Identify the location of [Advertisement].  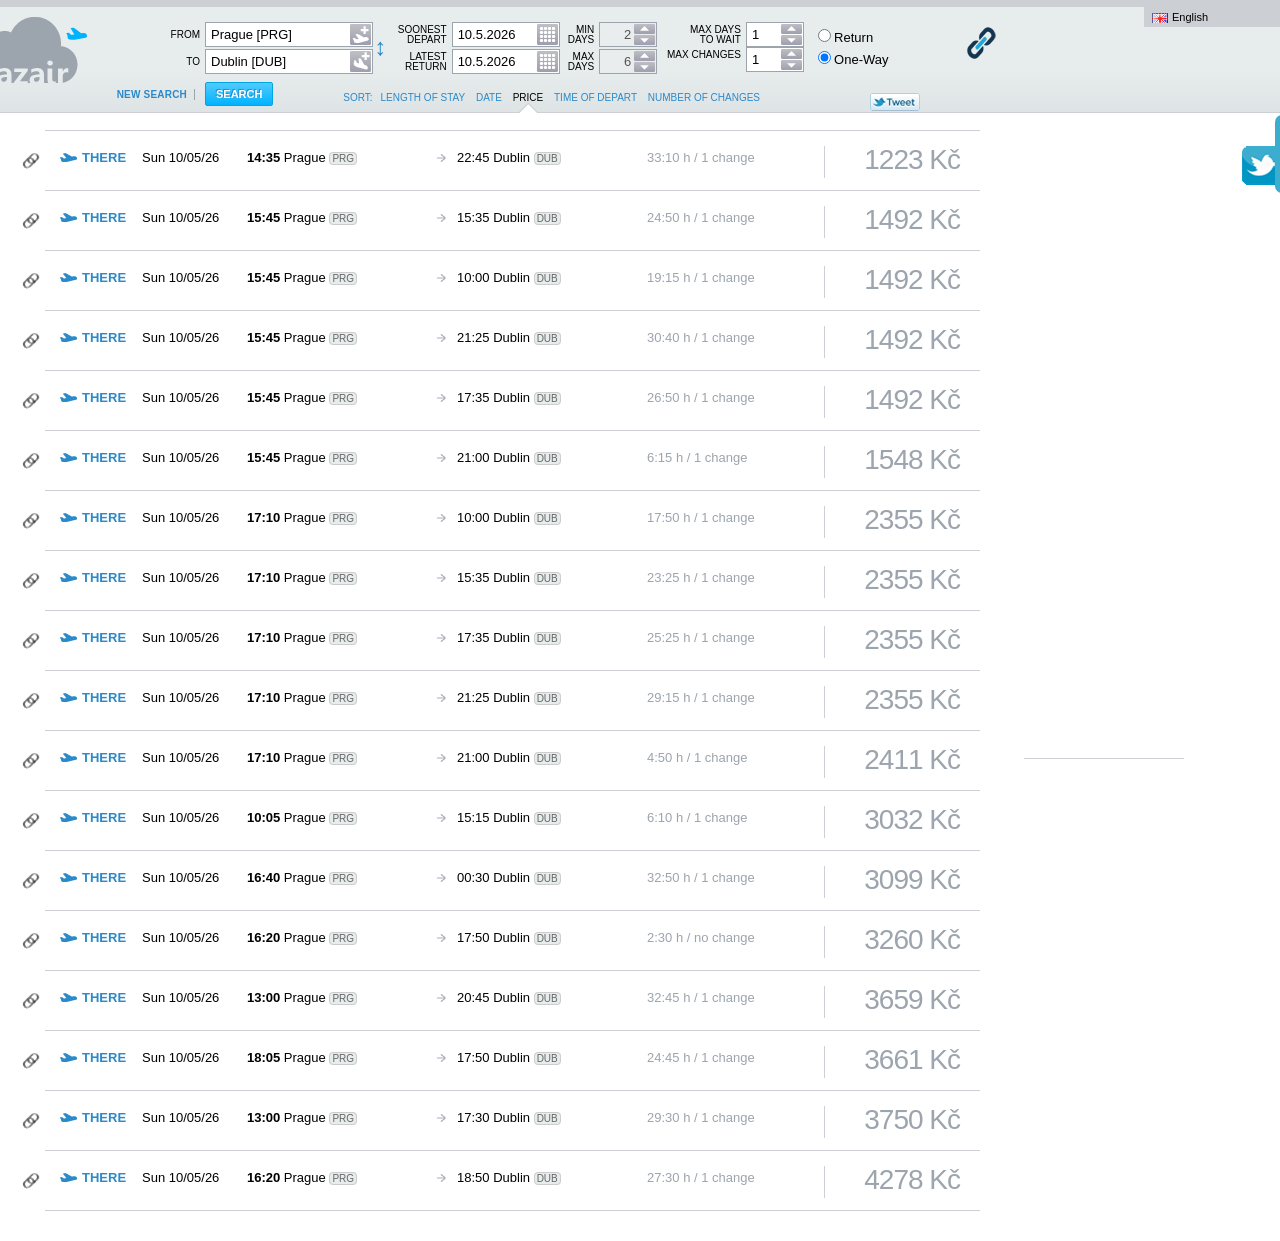
(1104, 450).